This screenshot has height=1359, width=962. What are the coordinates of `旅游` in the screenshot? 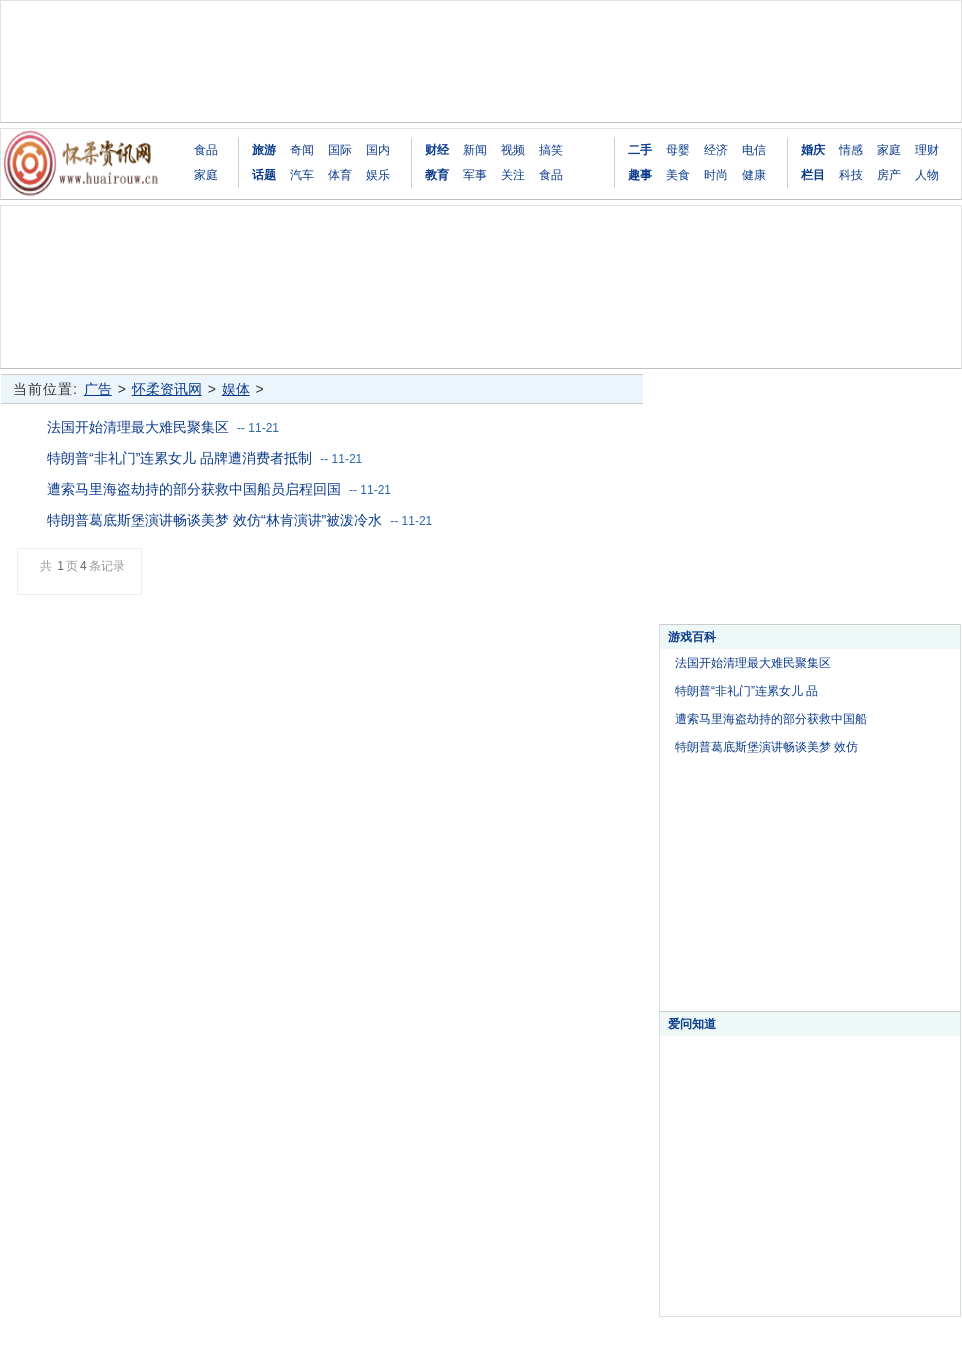 It's located at (264, 150).